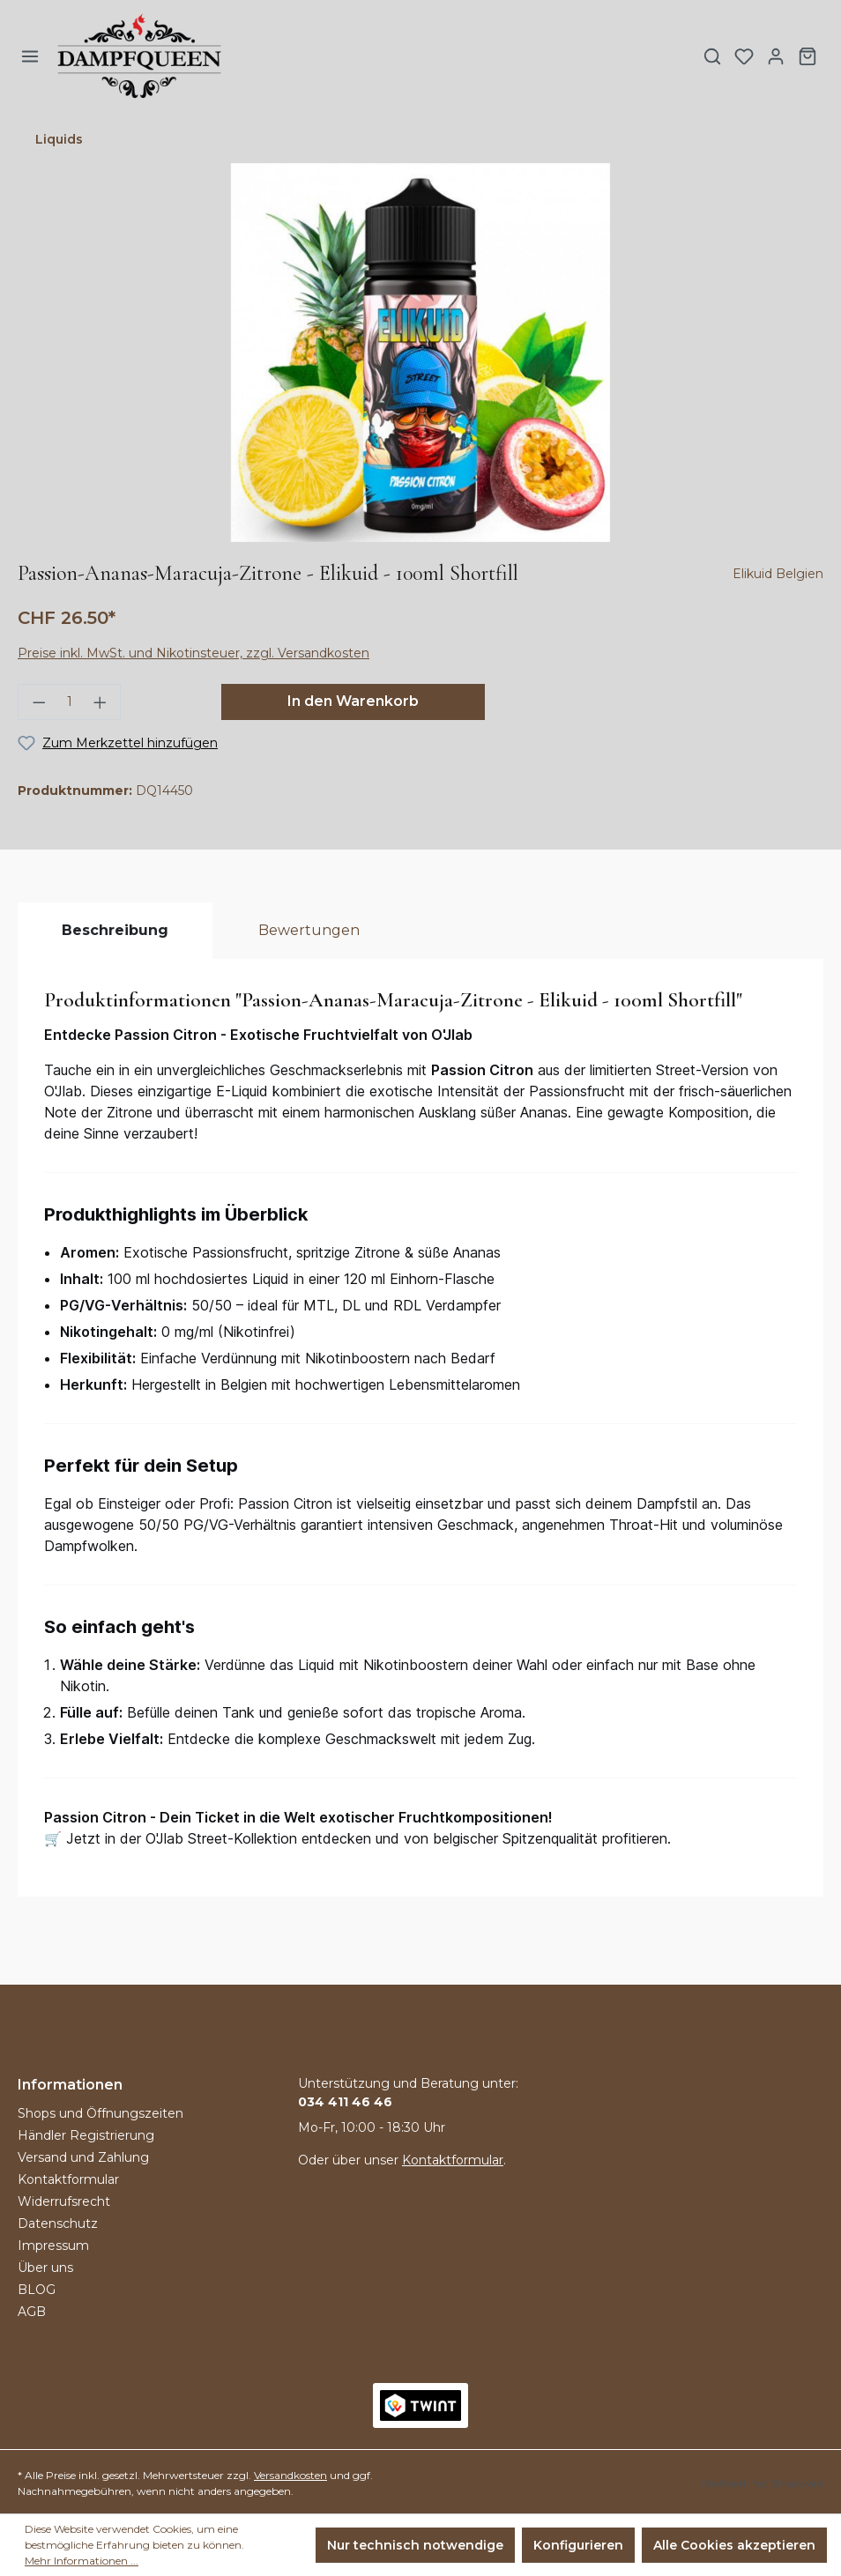 This screenshot has height=2576, width=841. I want to click on Datenschutz, so click(58, 2223).